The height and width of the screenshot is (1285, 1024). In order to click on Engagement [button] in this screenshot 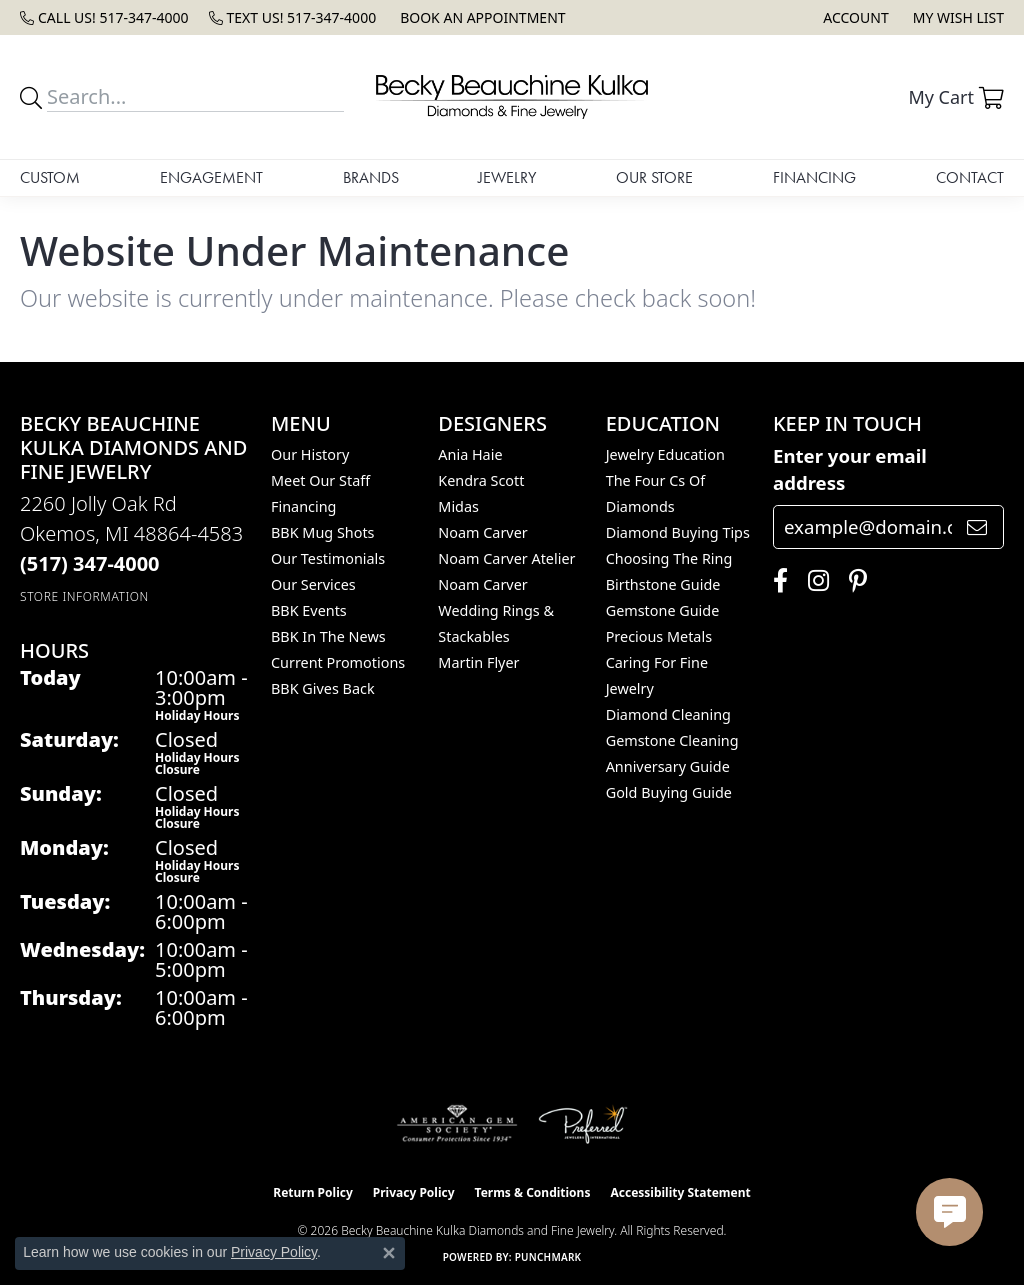, I will do `click(211, 177)`.